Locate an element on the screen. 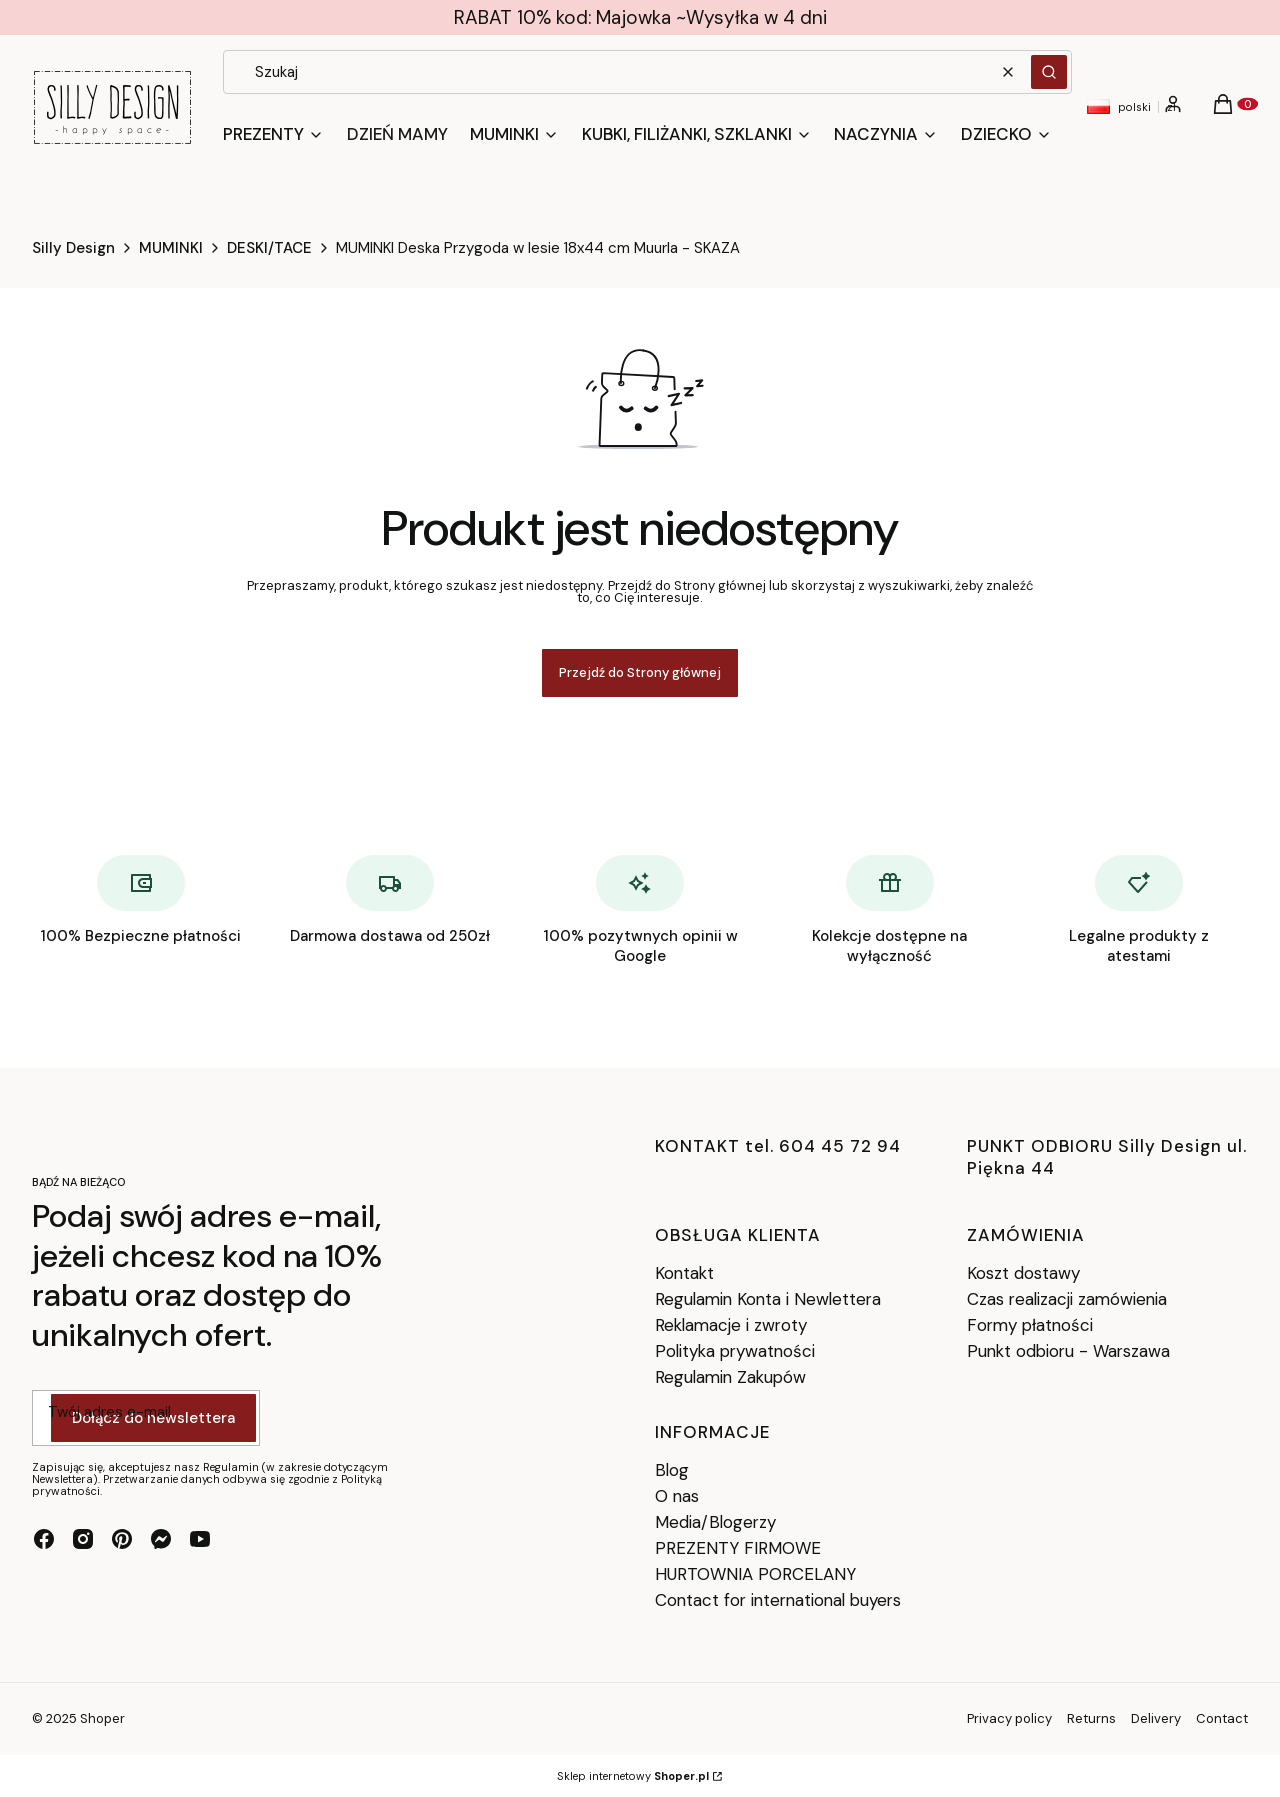 The width and height of the screenshot is (1280, 1797). Delivery is located at coordinates (1156, 1718).